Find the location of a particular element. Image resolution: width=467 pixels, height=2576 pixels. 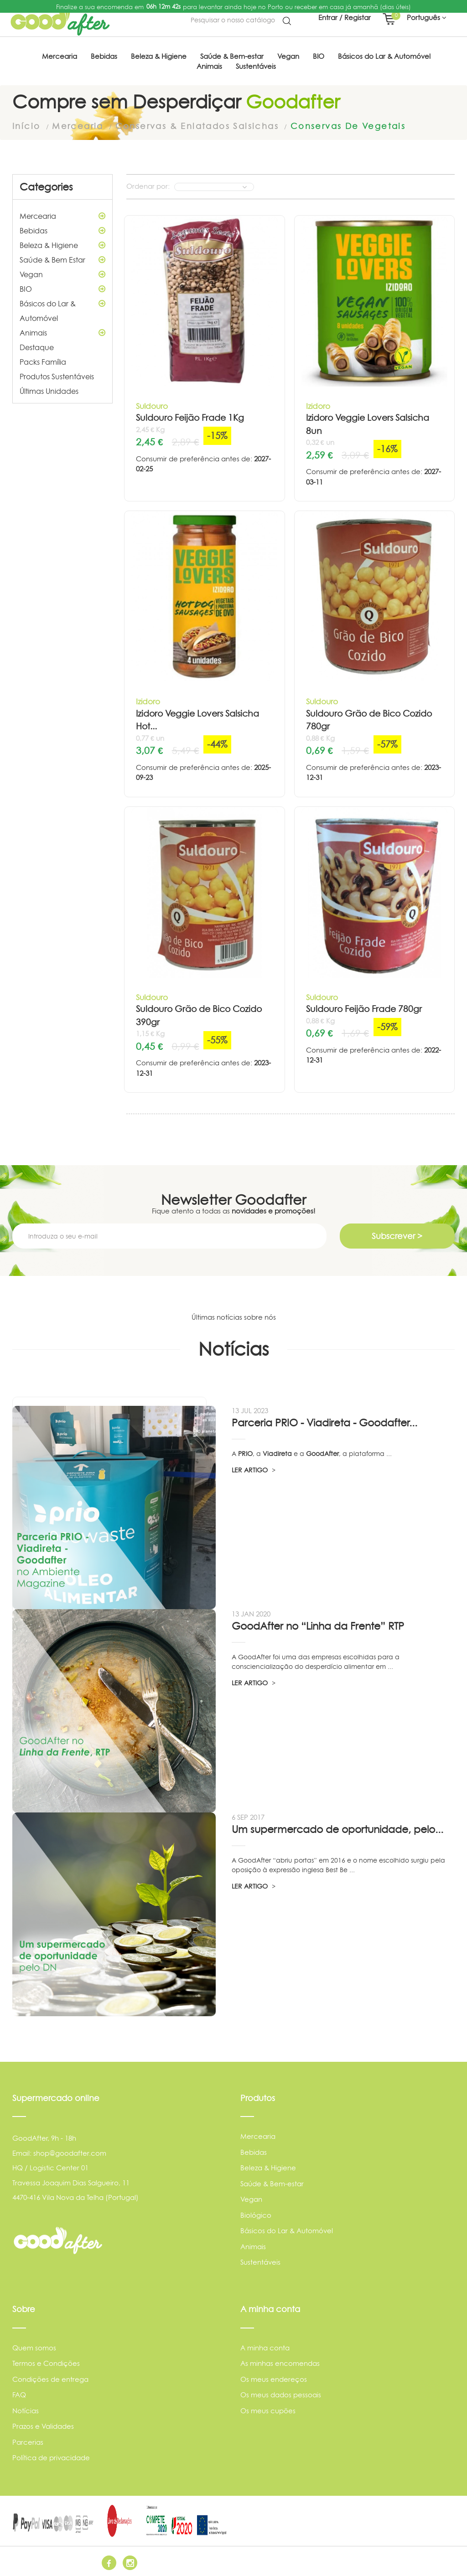

Produtos Sustentáveis is located at coordinates (57, 376).